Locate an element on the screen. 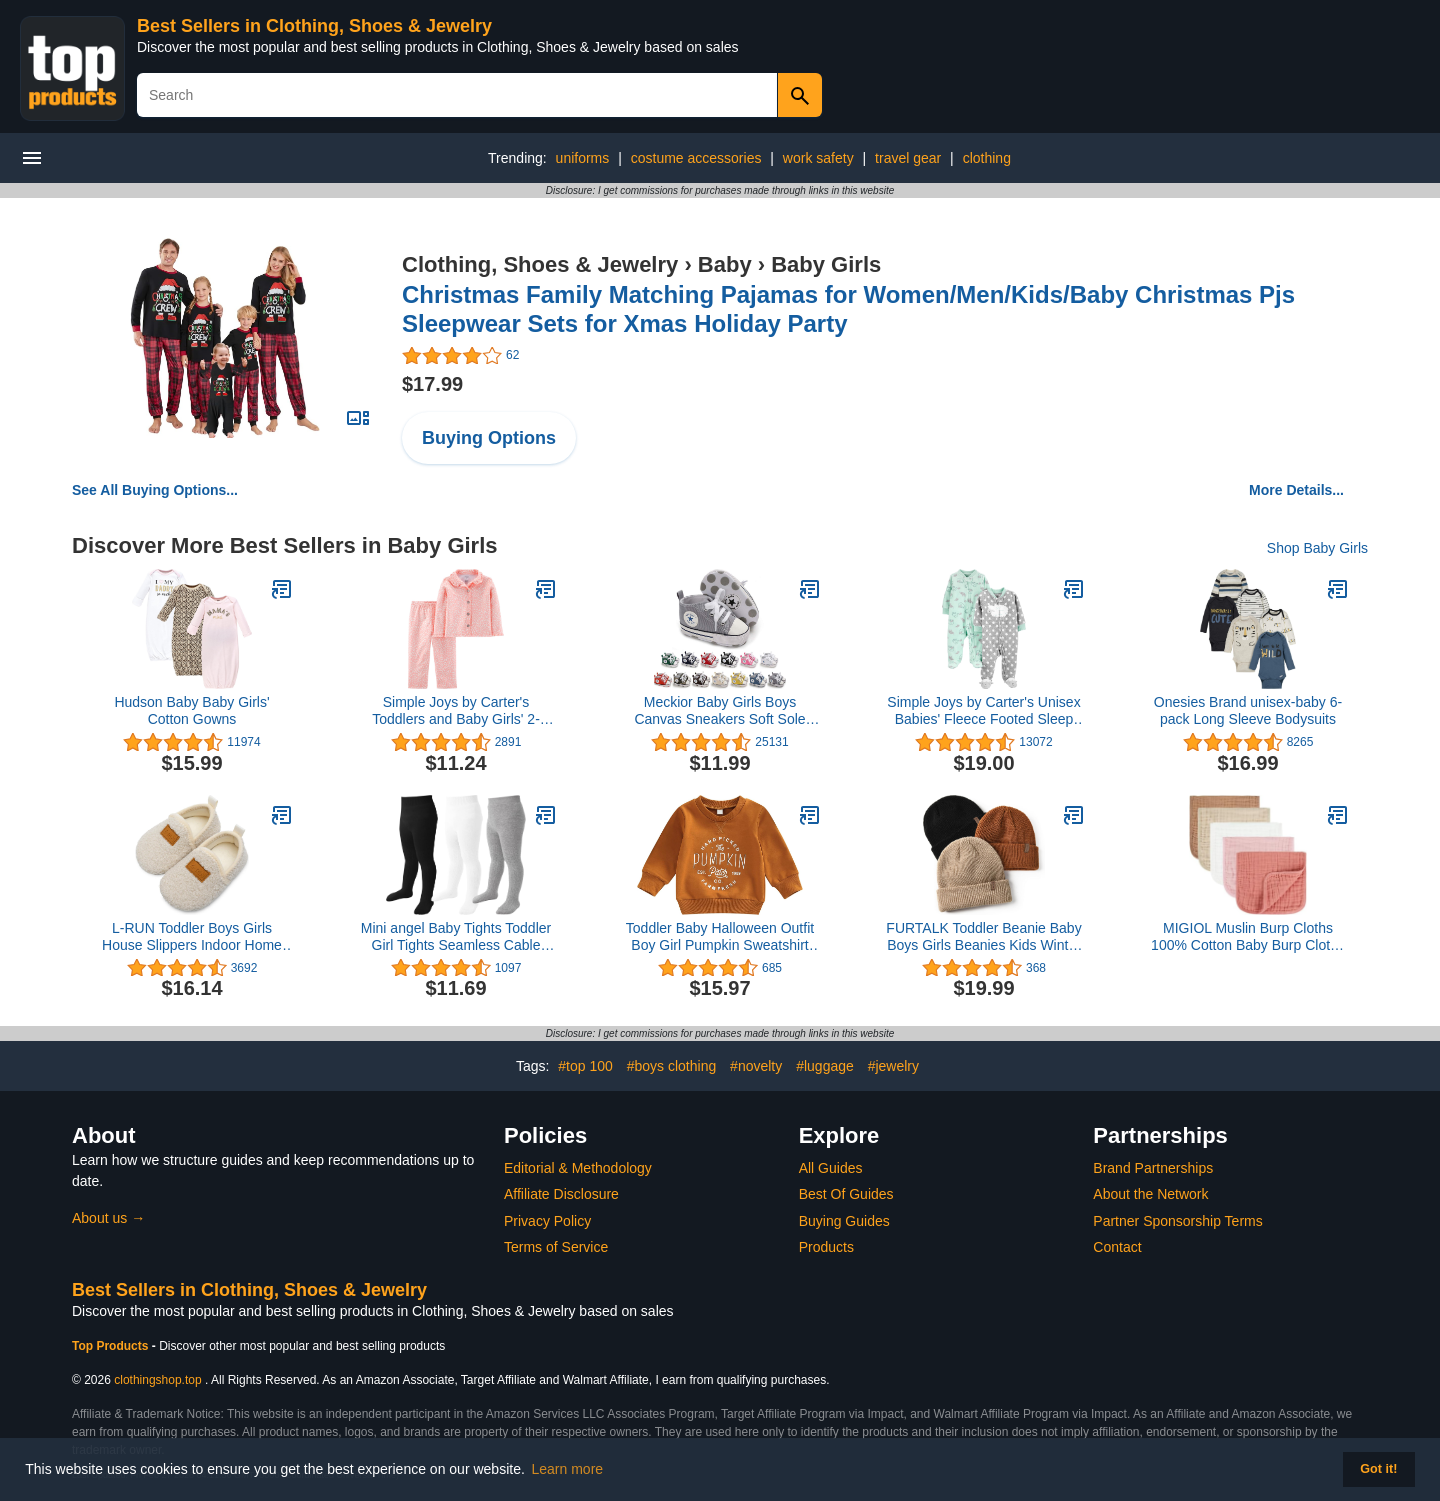 The image size is (1440, 1501). Contact is located at coordinates (1117, 1247).